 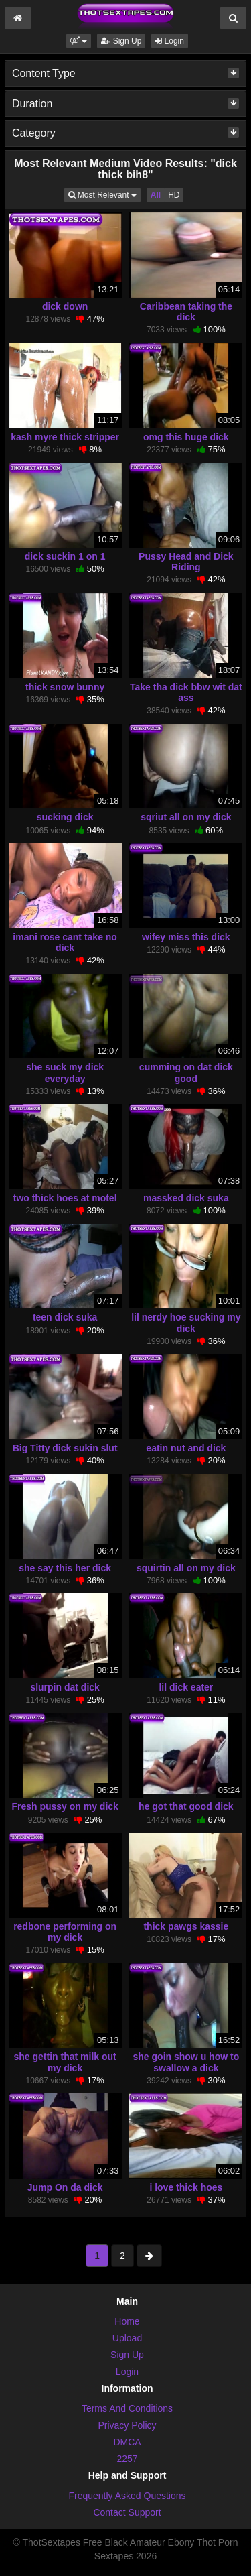 What do you see at coordinates (173, 195) in the screenshot?
I see `HD` at bounding box center [173, 195].